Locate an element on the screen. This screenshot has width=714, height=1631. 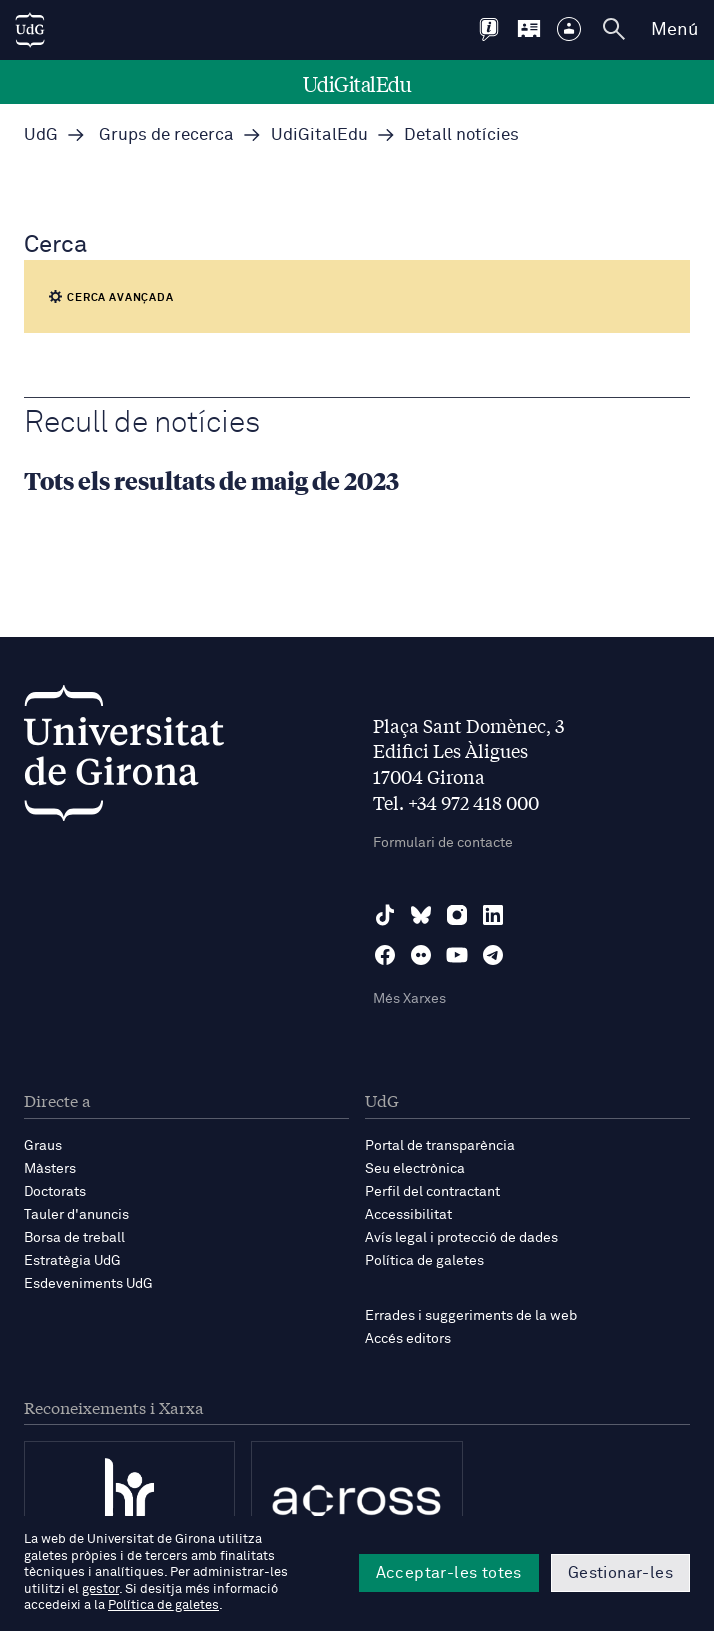
Errades i suggeriments de la web is located at coordinates (471, 1316).